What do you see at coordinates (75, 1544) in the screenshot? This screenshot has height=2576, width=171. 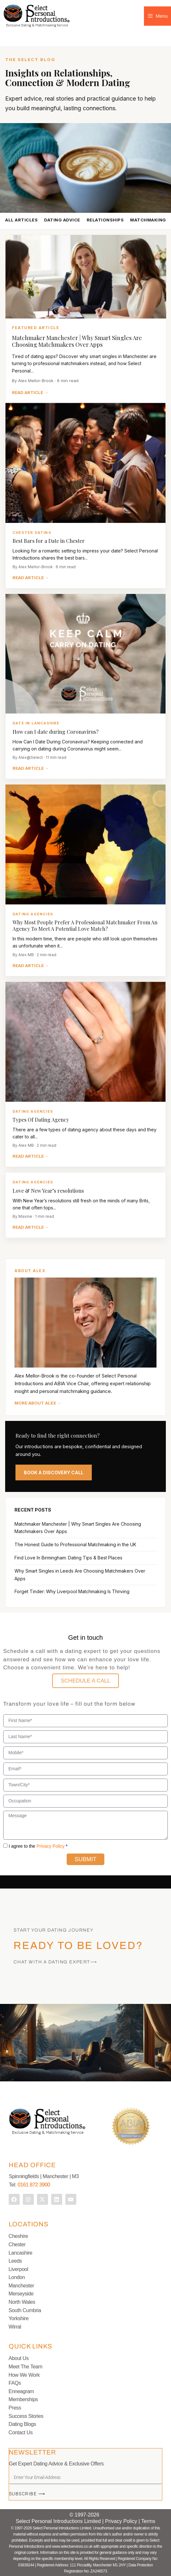 I see `The Honest Guide to Professional Matchmaking in the UK` at bounding box center [75, 1544].